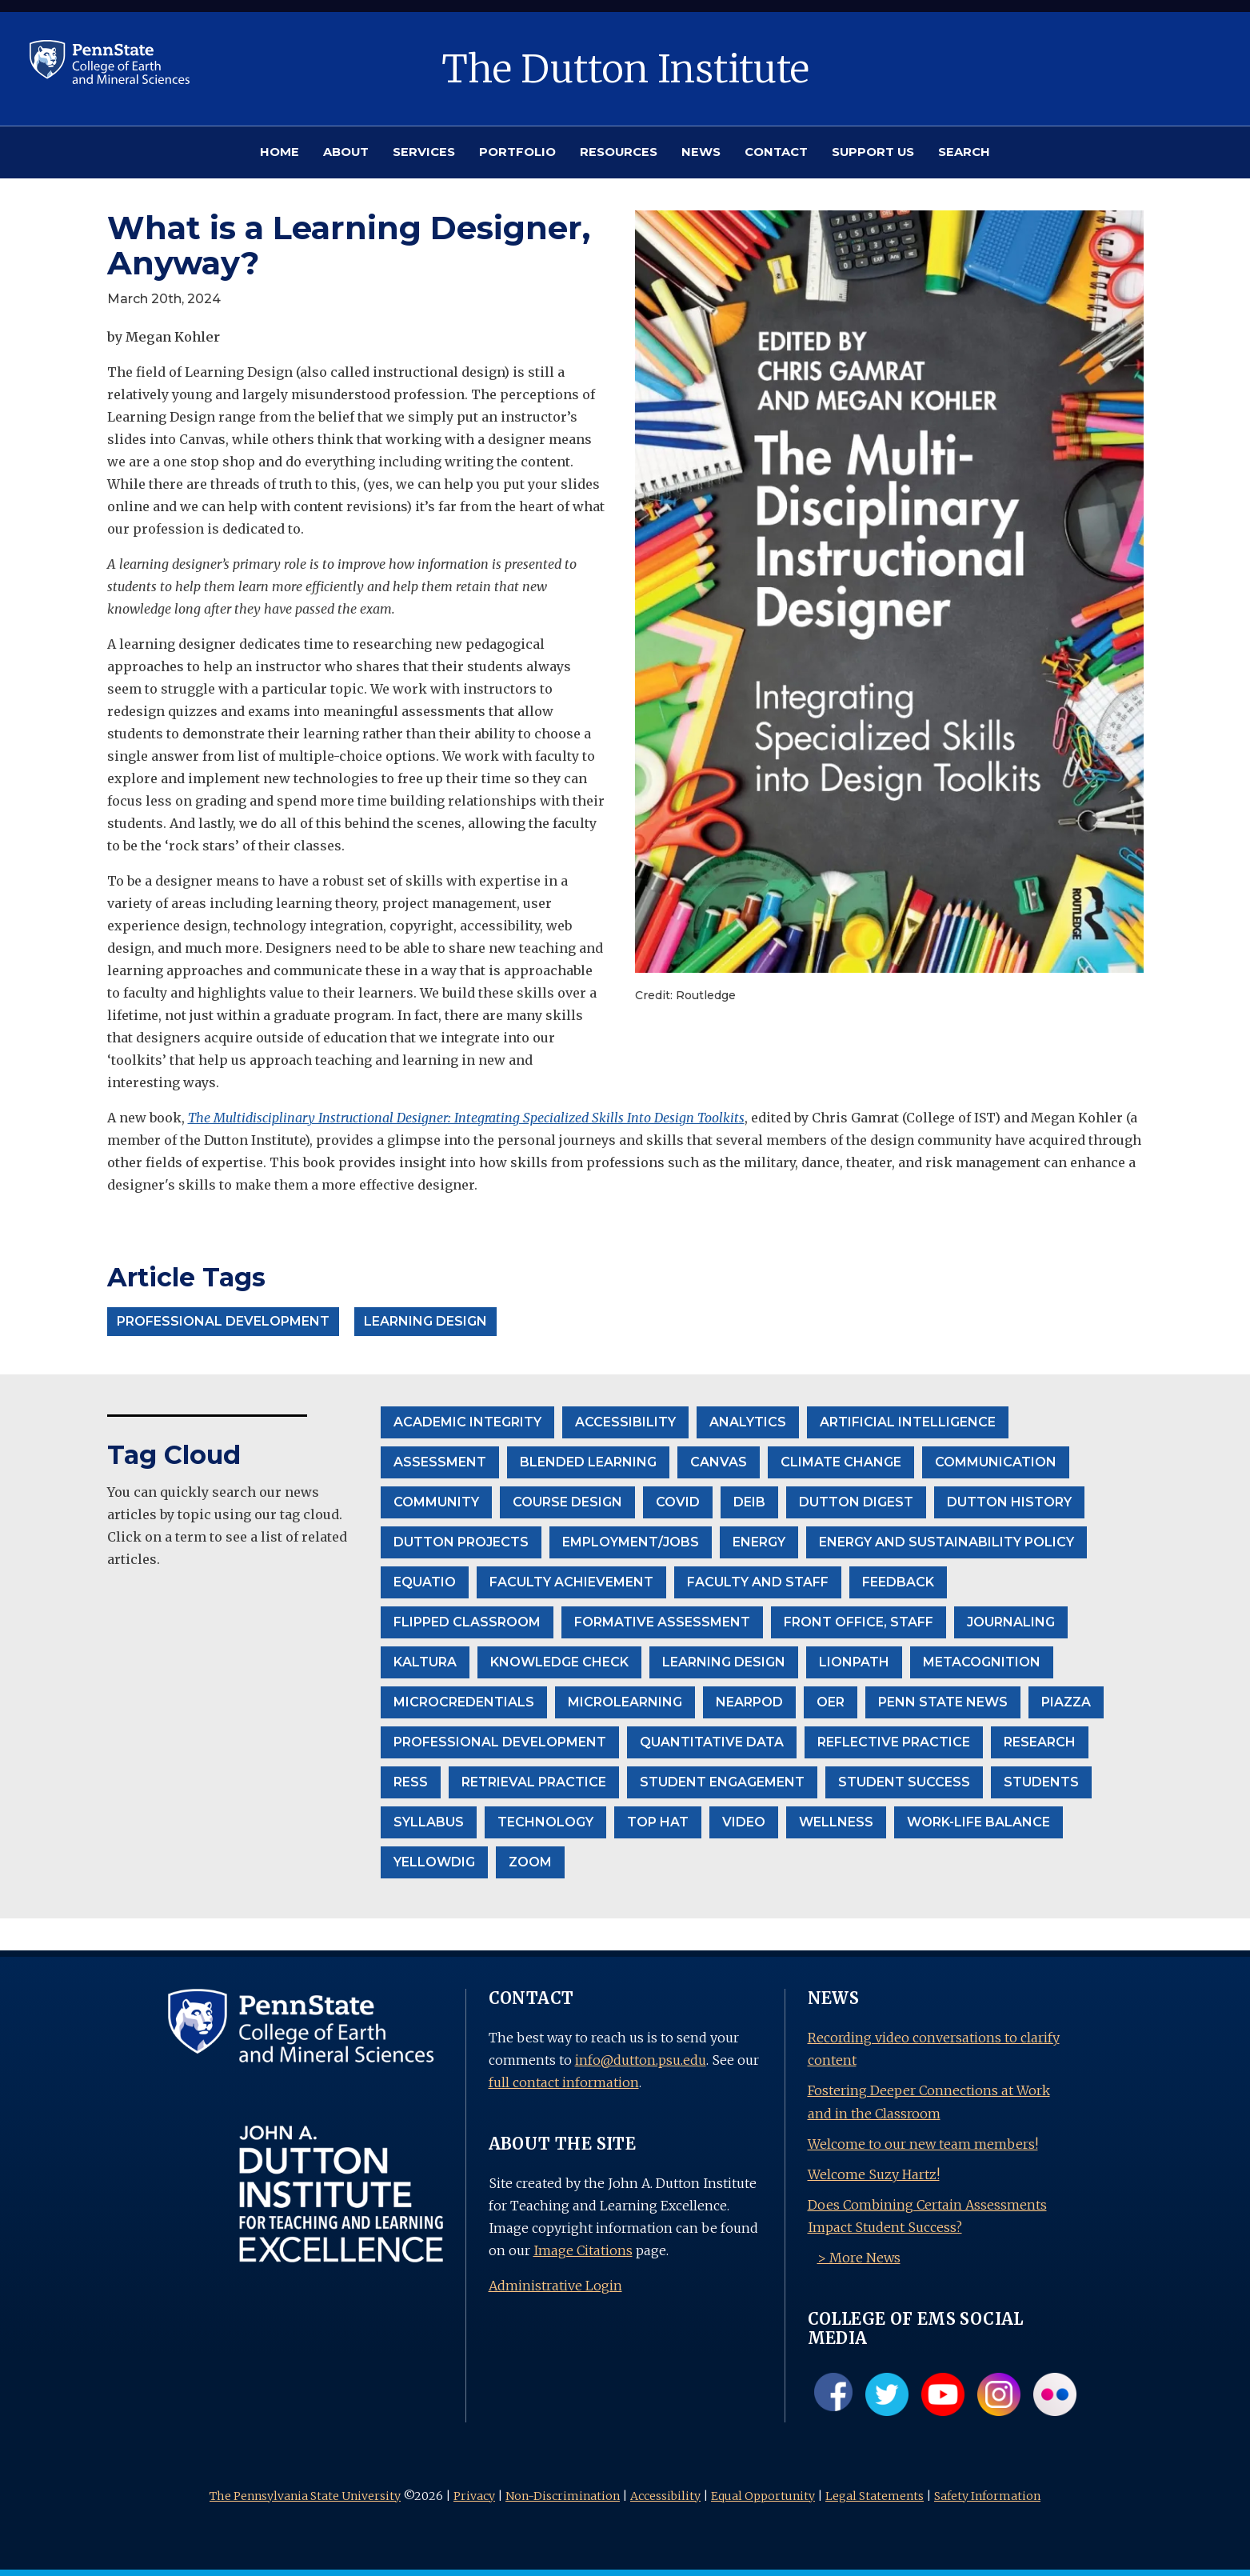 Image resolution: width=1250 pixels, height=2576 pixels. I want to click on Equal Opportunity, so click(763, 2496).